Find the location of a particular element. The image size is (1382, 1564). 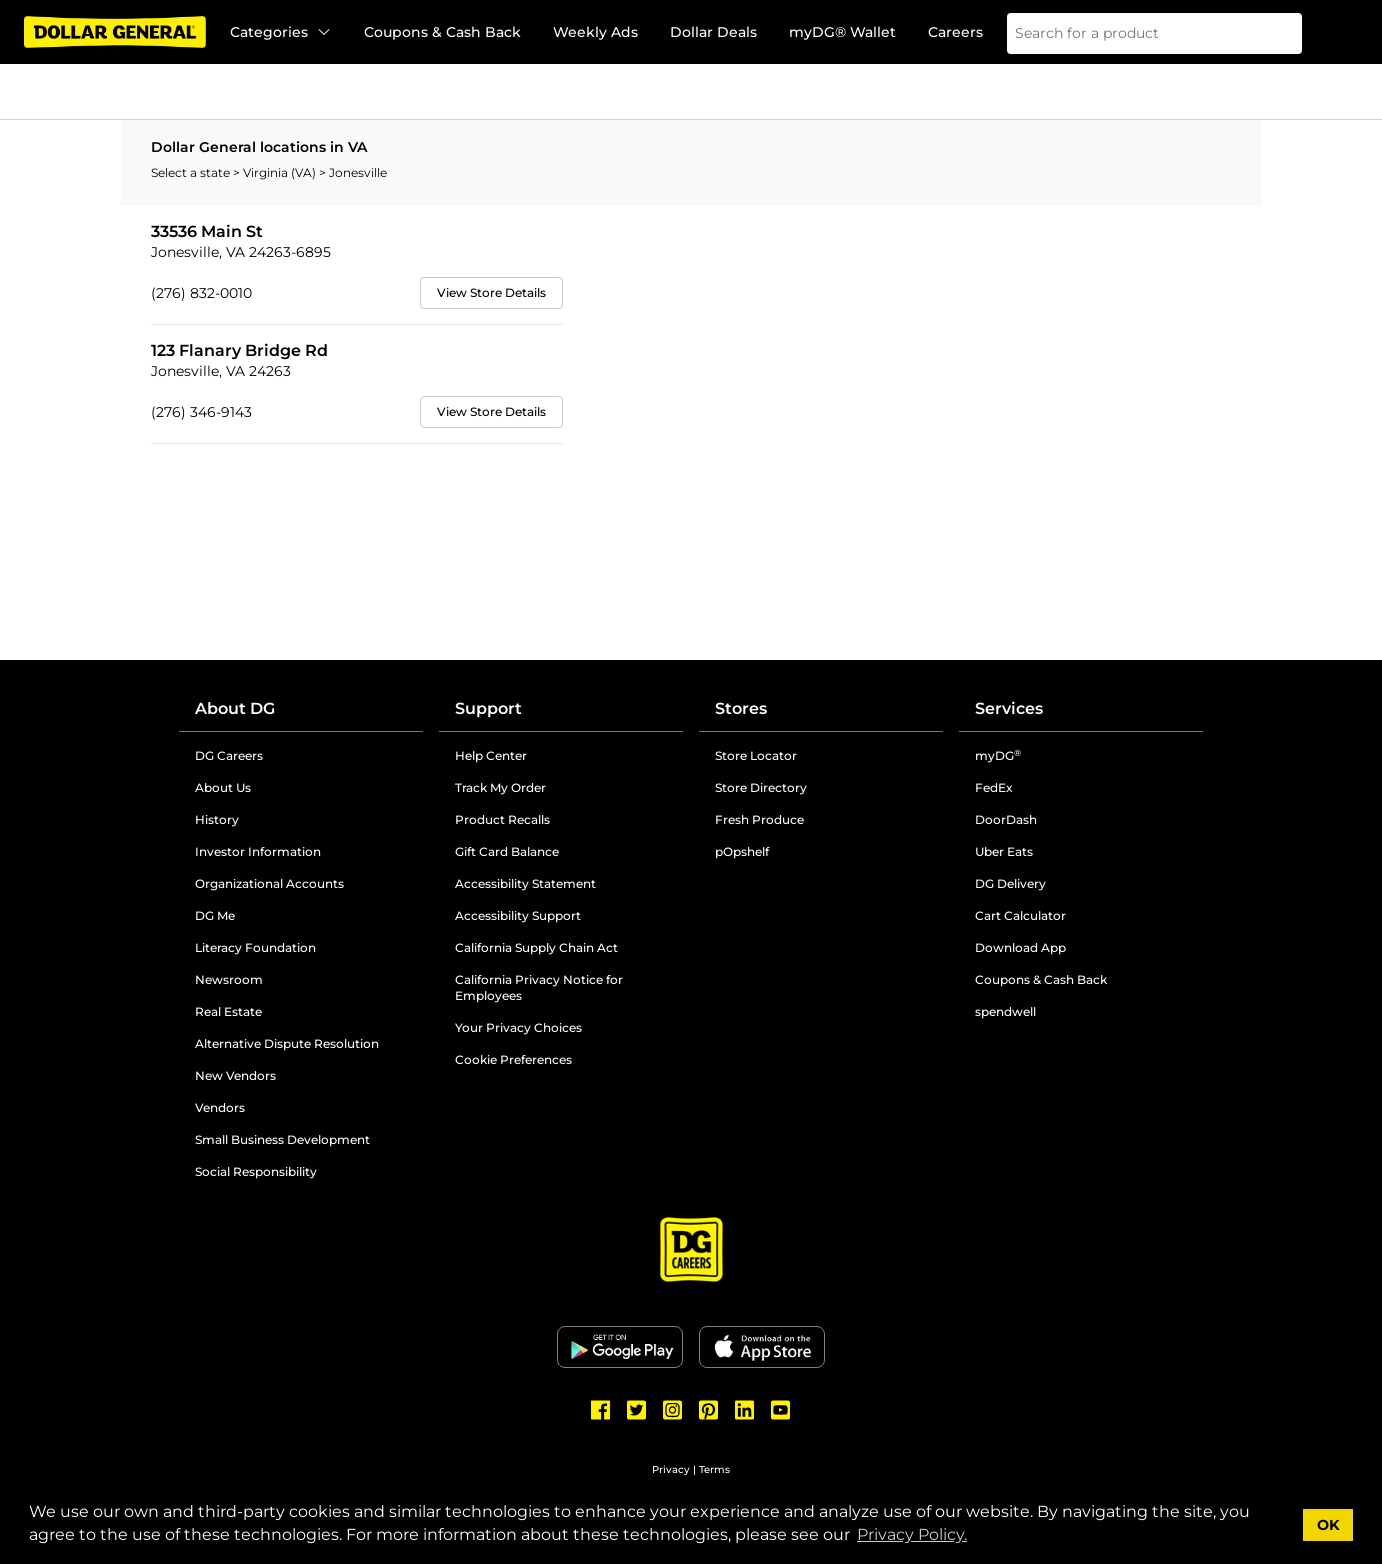

Privacy Policy. [button] is located at coordinates (912, 1534).